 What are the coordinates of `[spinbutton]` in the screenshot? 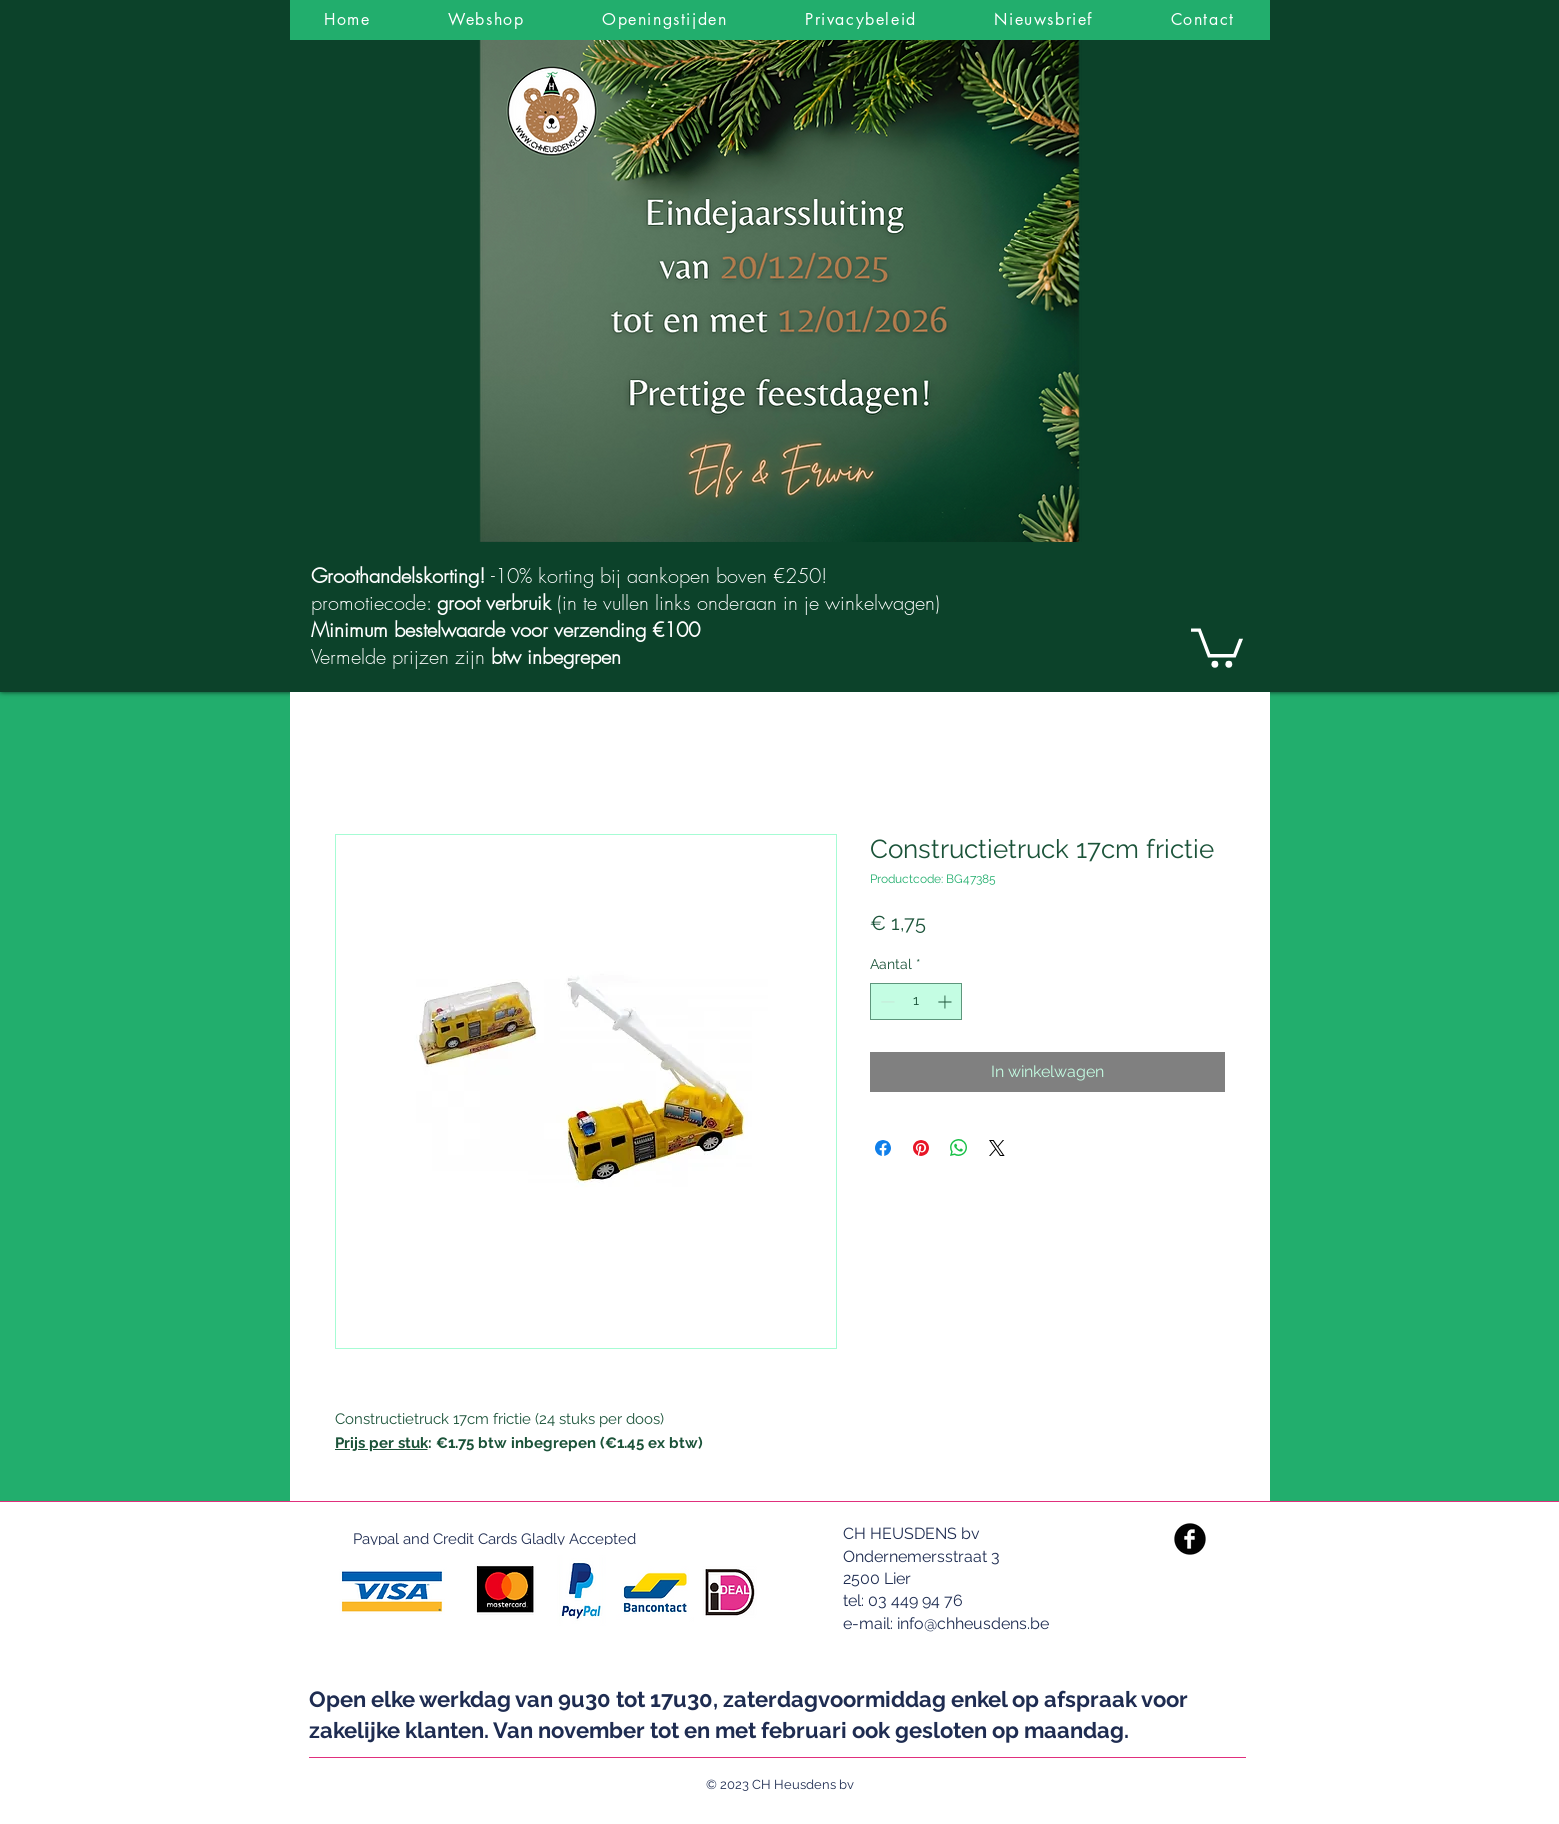 It's located at (916, 1001).